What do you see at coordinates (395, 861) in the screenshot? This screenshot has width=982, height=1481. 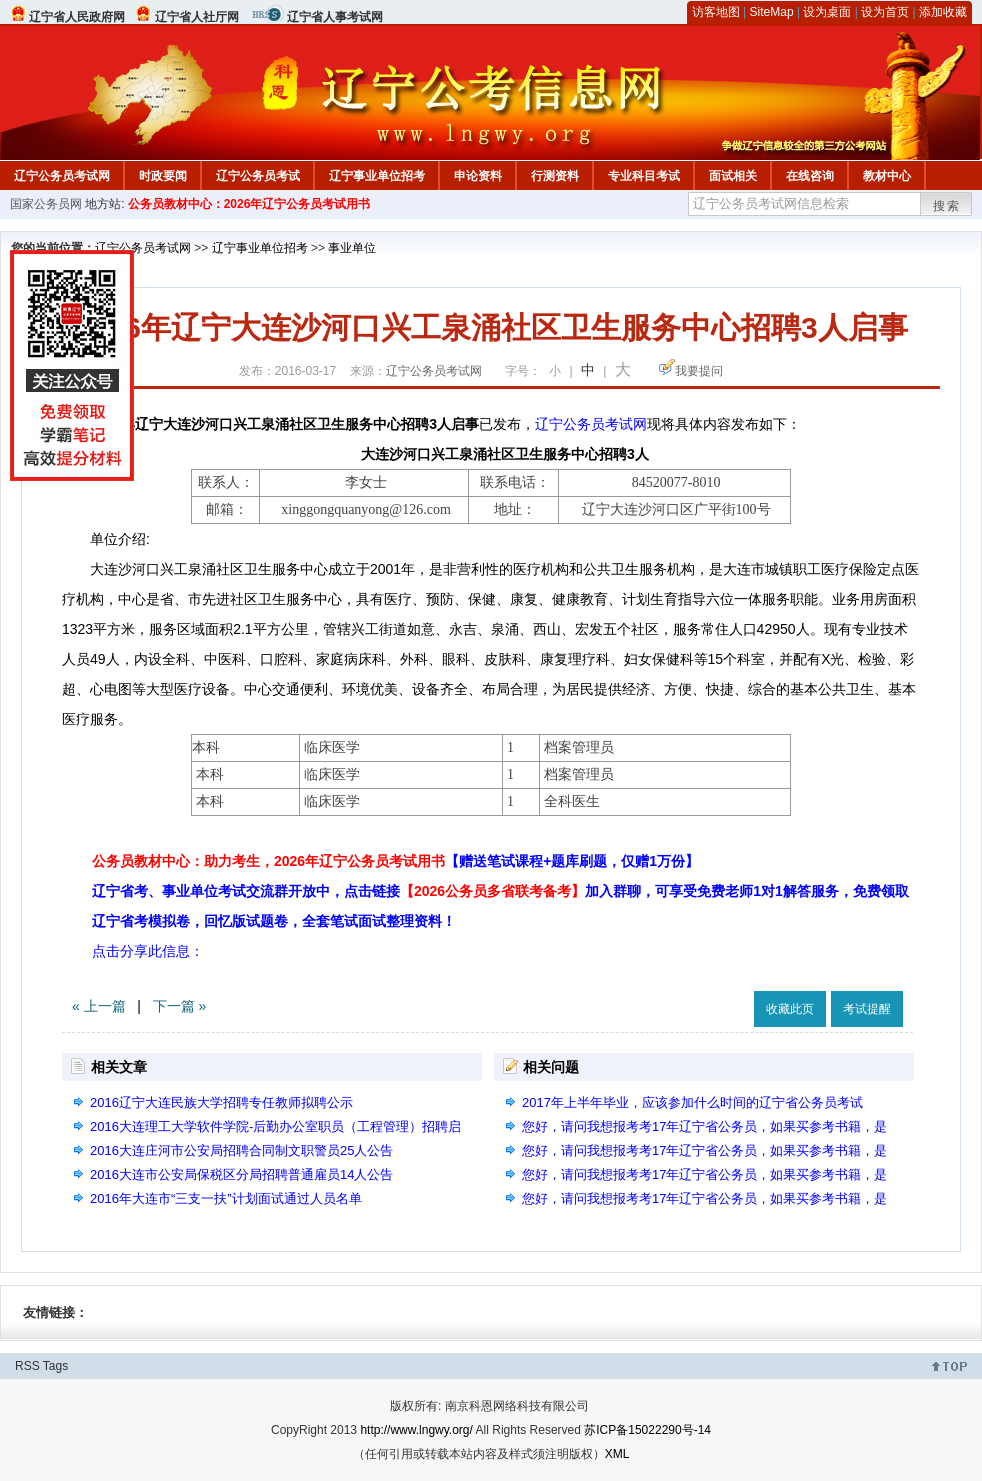 I see `公务员教材中心：助力考生，2026年辽宁公务员考试用书` at bounding box center [395, 861].